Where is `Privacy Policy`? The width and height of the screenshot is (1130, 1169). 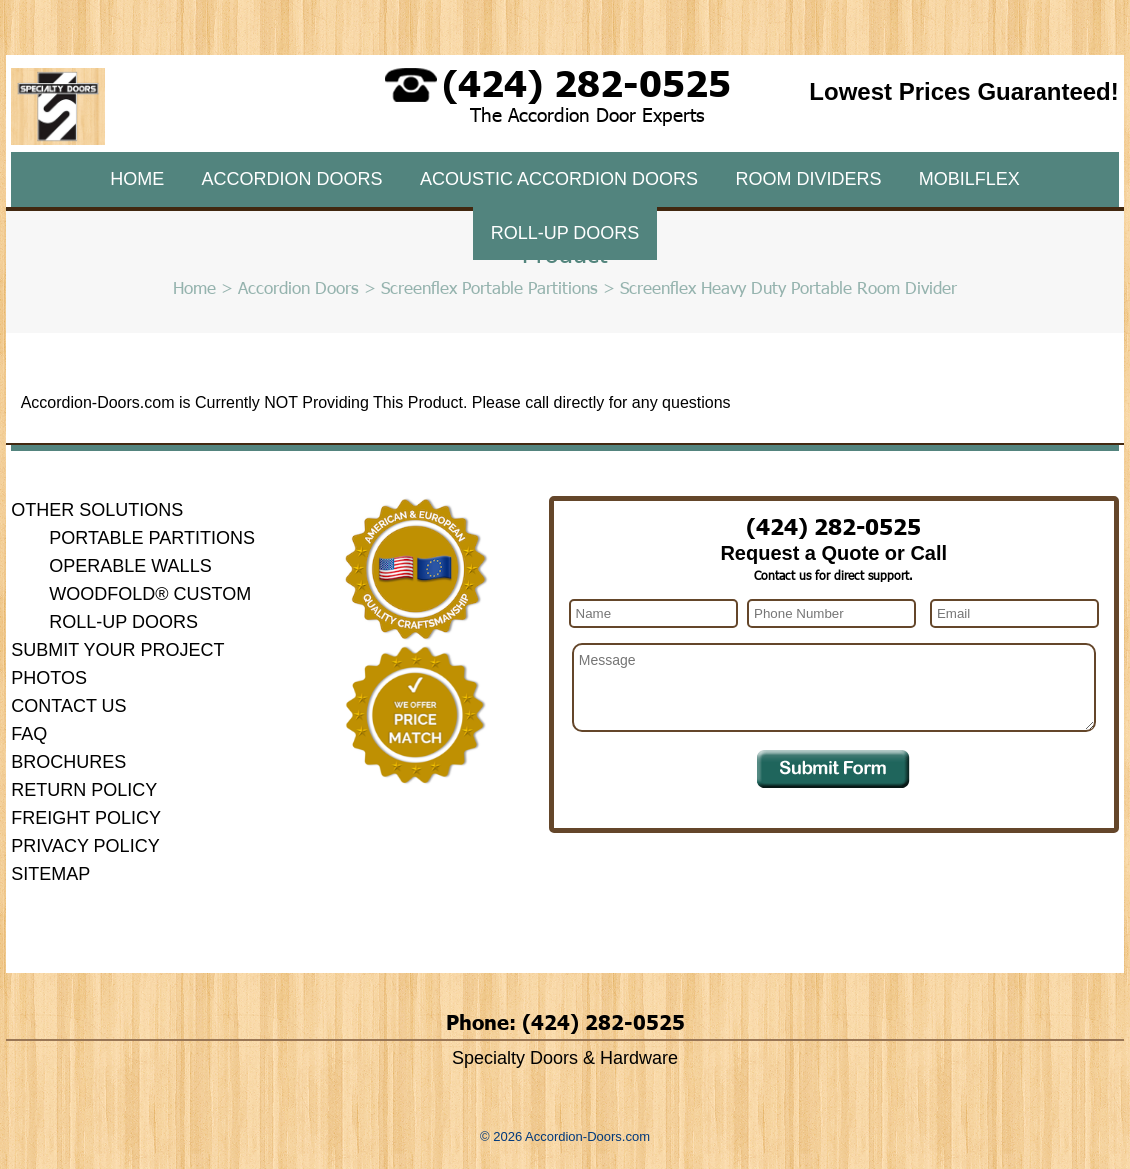 Privacy Policy is located at coordinates (85, 846).